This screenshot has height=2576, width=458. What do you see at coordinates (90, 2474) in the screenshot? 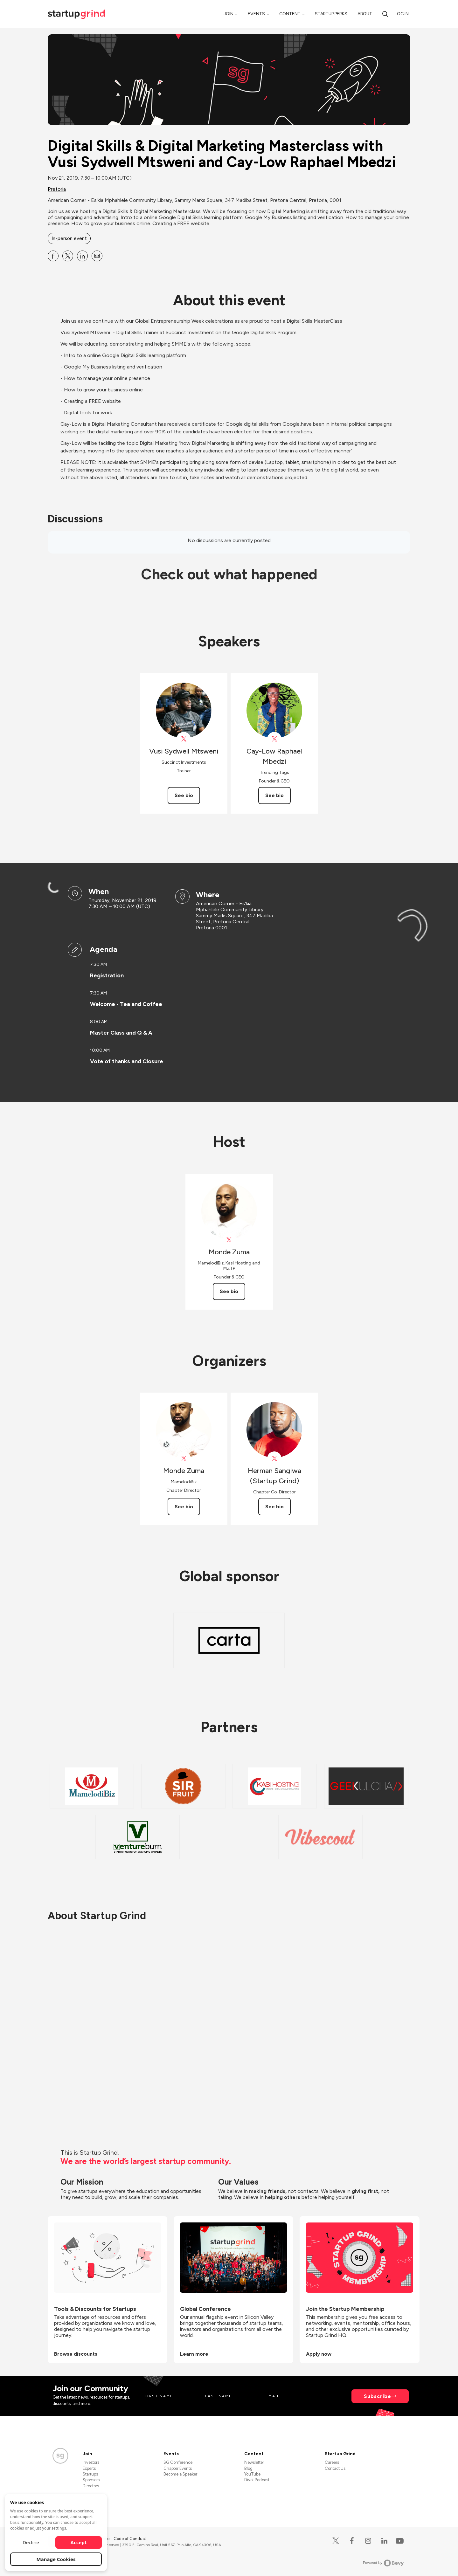
I see `Startups` at bounding box center [90, 2474].